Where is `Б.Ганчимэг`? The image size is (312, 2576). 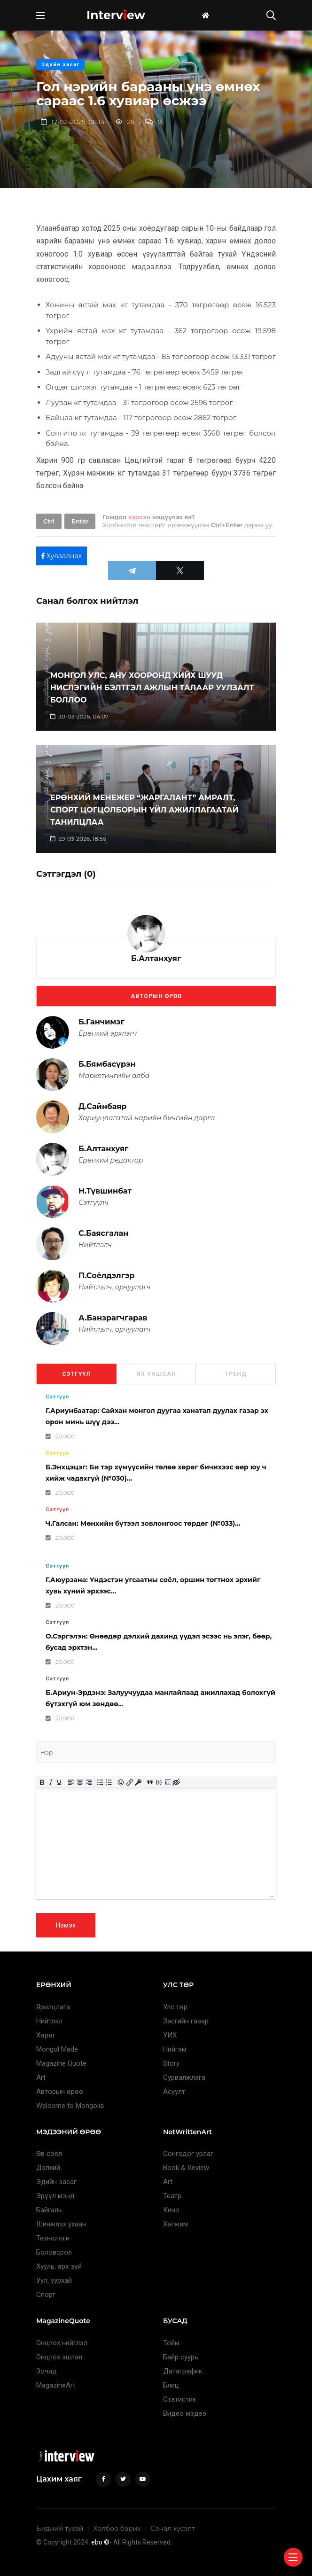 Б.Ганчимэг is located at coordinates (101, 1021).